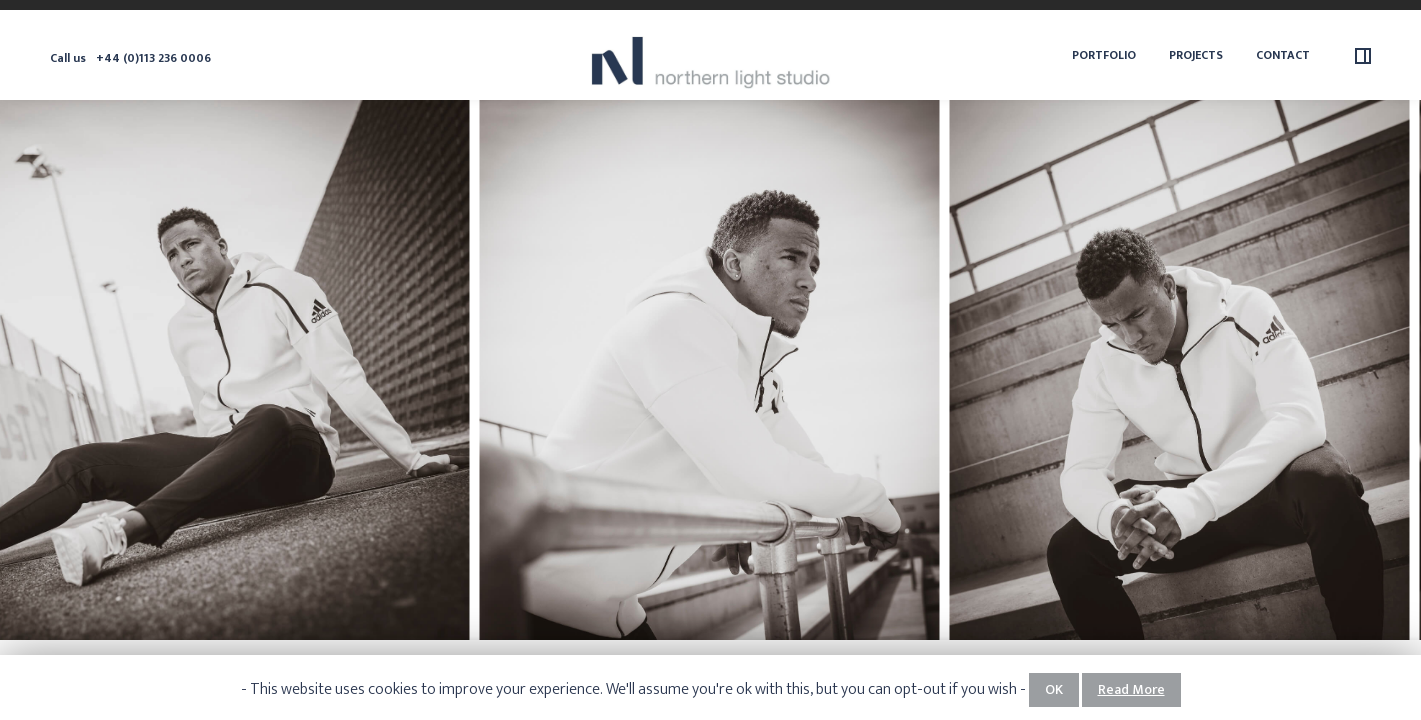 The height and width of the screenshot is (720, 1421). What do you see at coordinates (1104, 55) in the screenshot?
I see `Portfolio` at bounding box center [1104, 55].